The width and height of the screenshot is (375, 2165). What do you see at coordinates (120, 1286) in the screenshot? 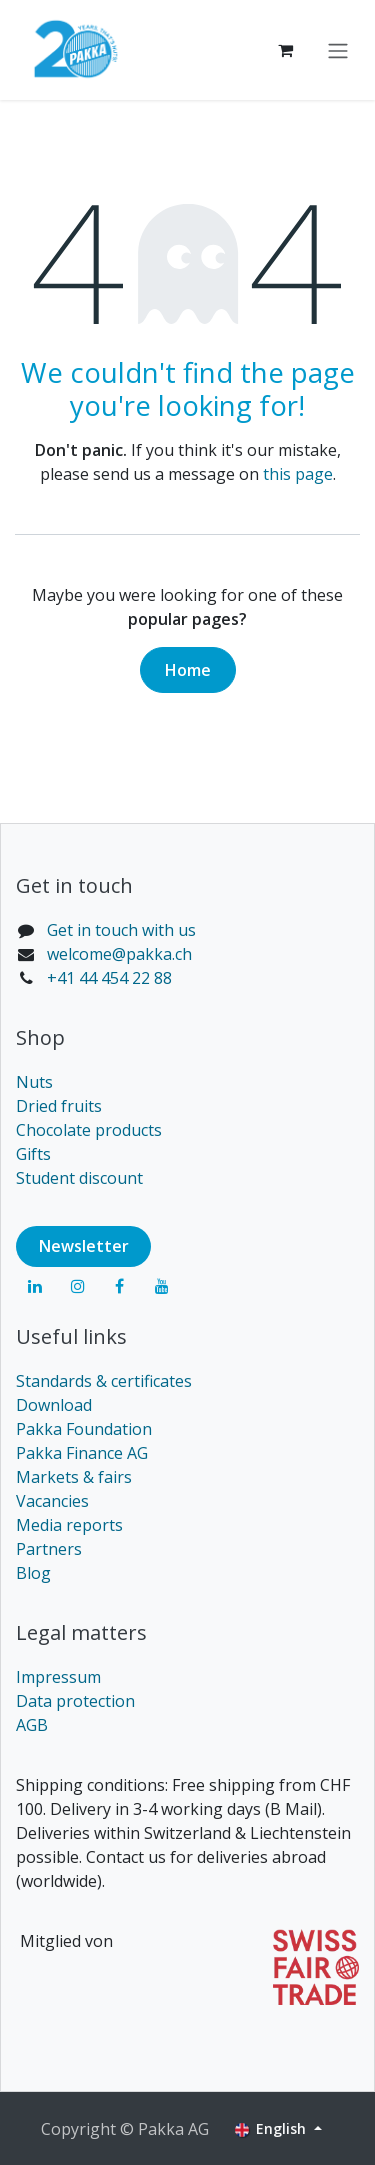
I see `[Facebook]` at bounding box center [120, 1286].